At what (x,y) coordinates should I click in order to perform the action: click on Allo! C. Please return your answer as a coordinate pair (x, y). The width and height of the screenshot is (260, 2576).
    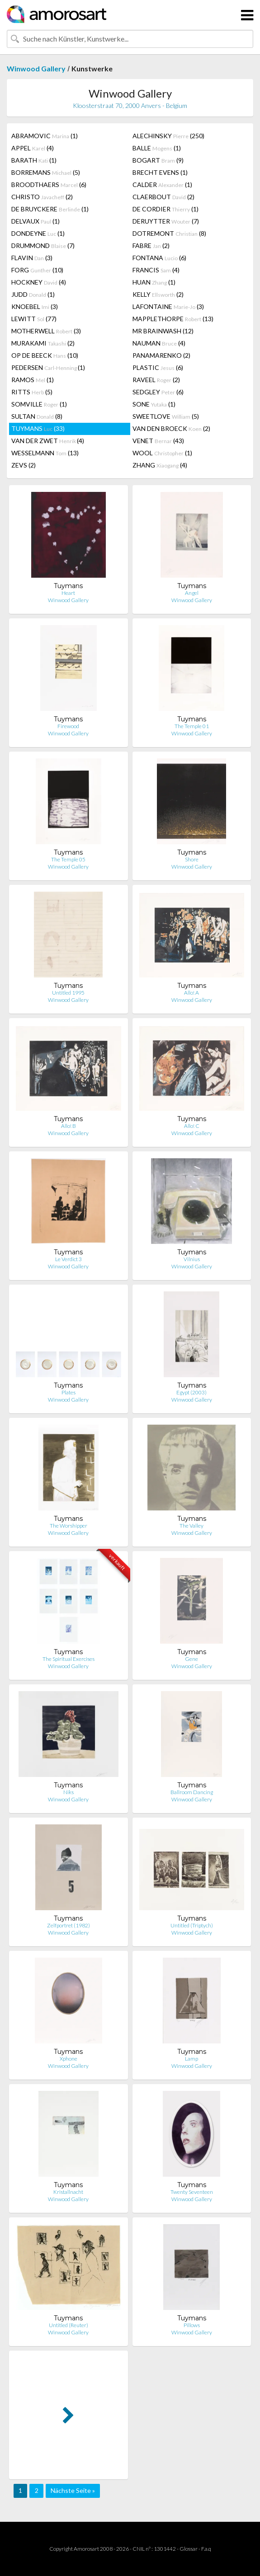
    Looking at the image, I should click on (191, 1125).